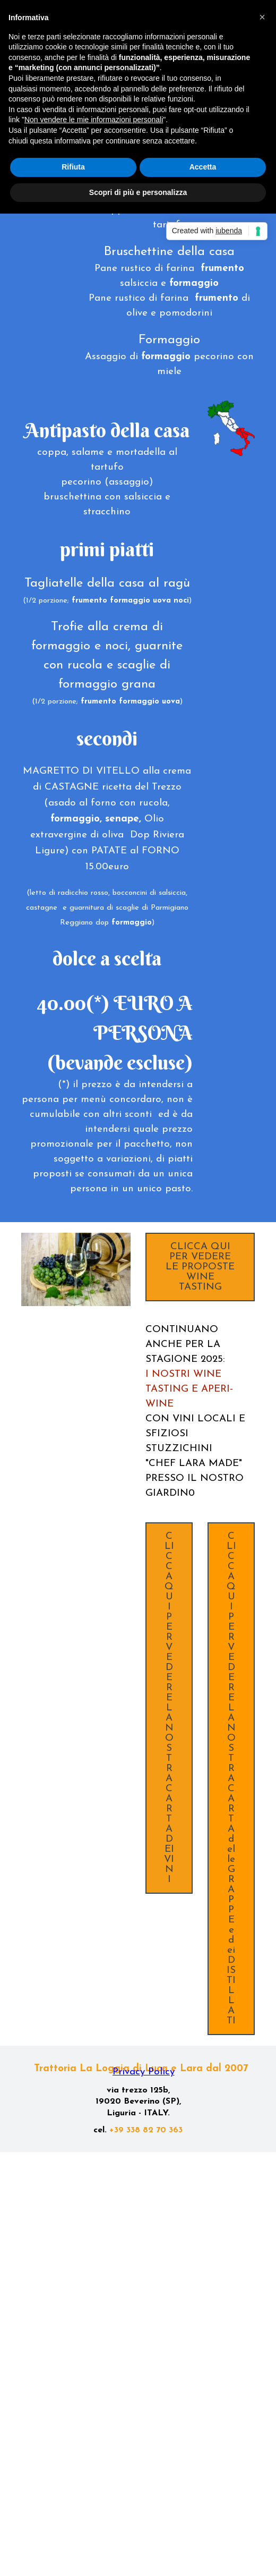 The width and height of the screenshot is (276, 2576). I want to click on CLICCA QUI PER VEDERE LA NOSTRA CARTA DEI VINI [link], so click(169, 1708).